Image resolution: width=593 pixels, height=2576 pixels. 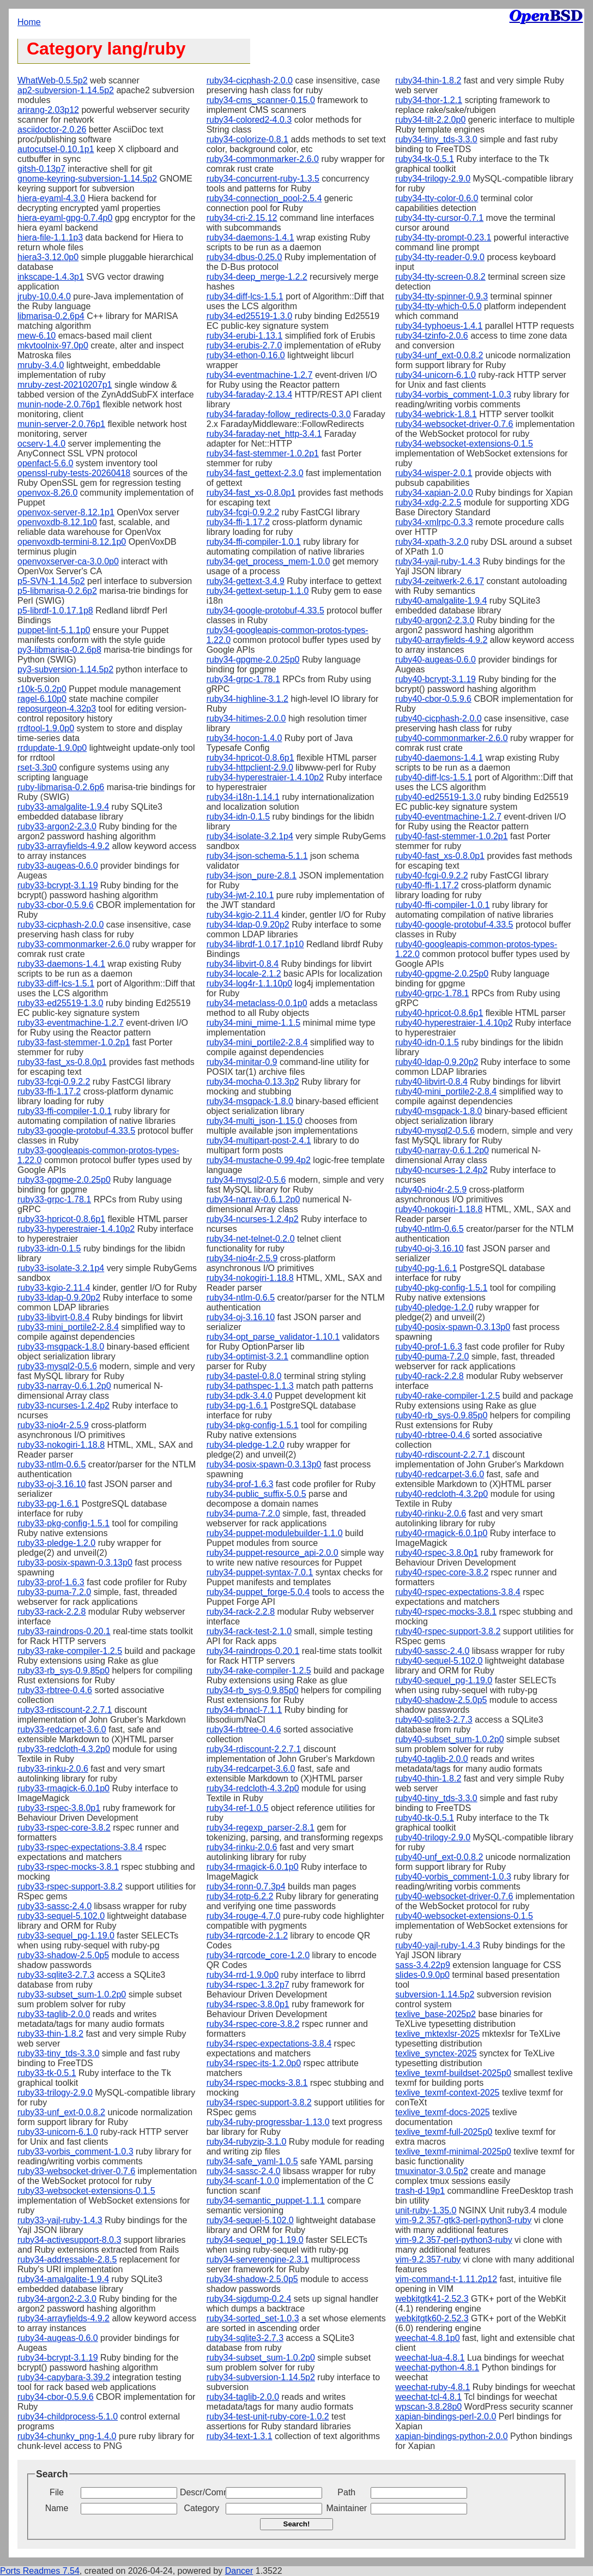 What do you see at coordinates (255, 473) in the screenshot?
I see `ruby34-fast_gettext-2.3.0` at bounding box center [255, 473].